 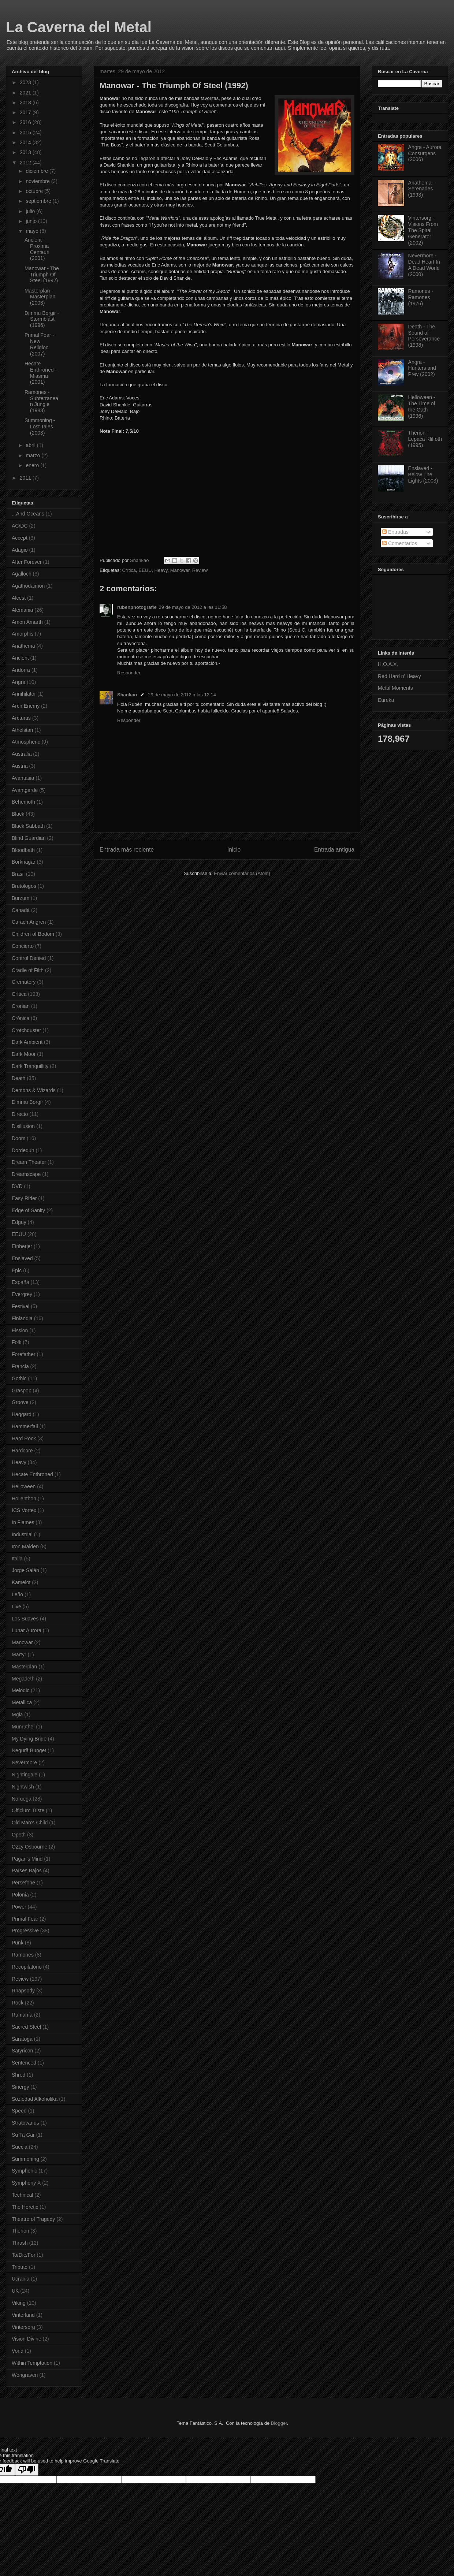 I want to click on Primal Fear - New Religion (2007), so click(x=39, y=344).